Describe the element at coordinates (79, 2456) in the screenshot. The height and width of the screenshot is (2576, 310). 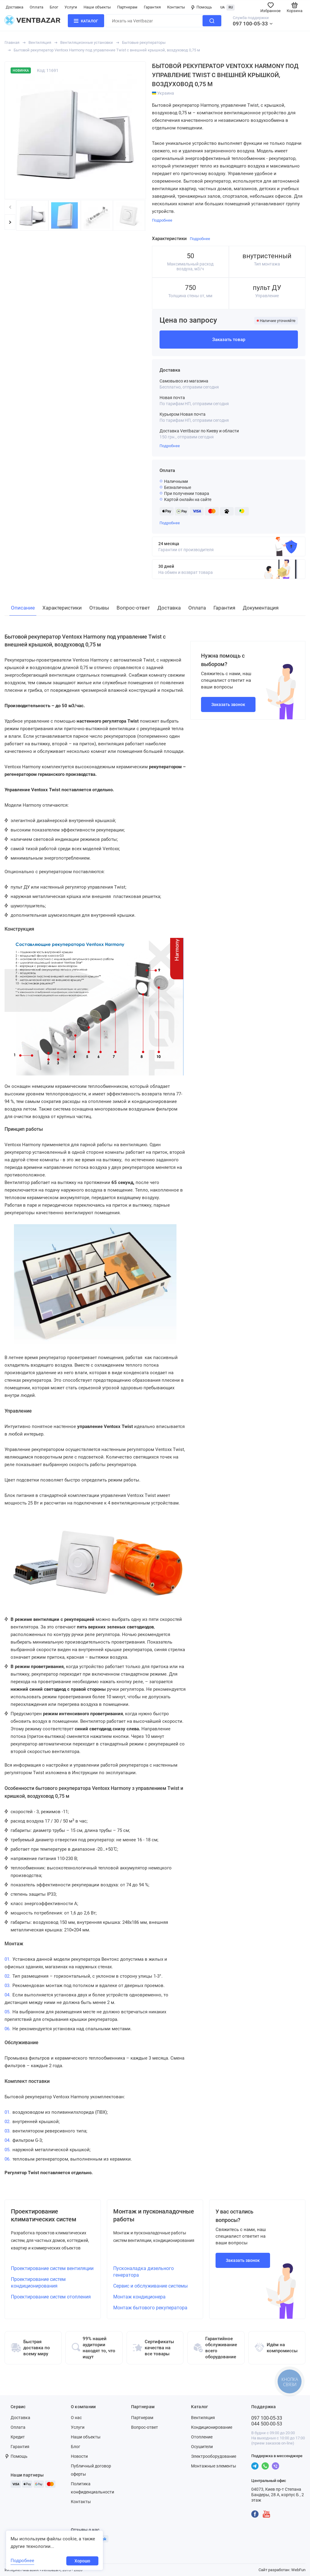
I see `Новости` at that location.